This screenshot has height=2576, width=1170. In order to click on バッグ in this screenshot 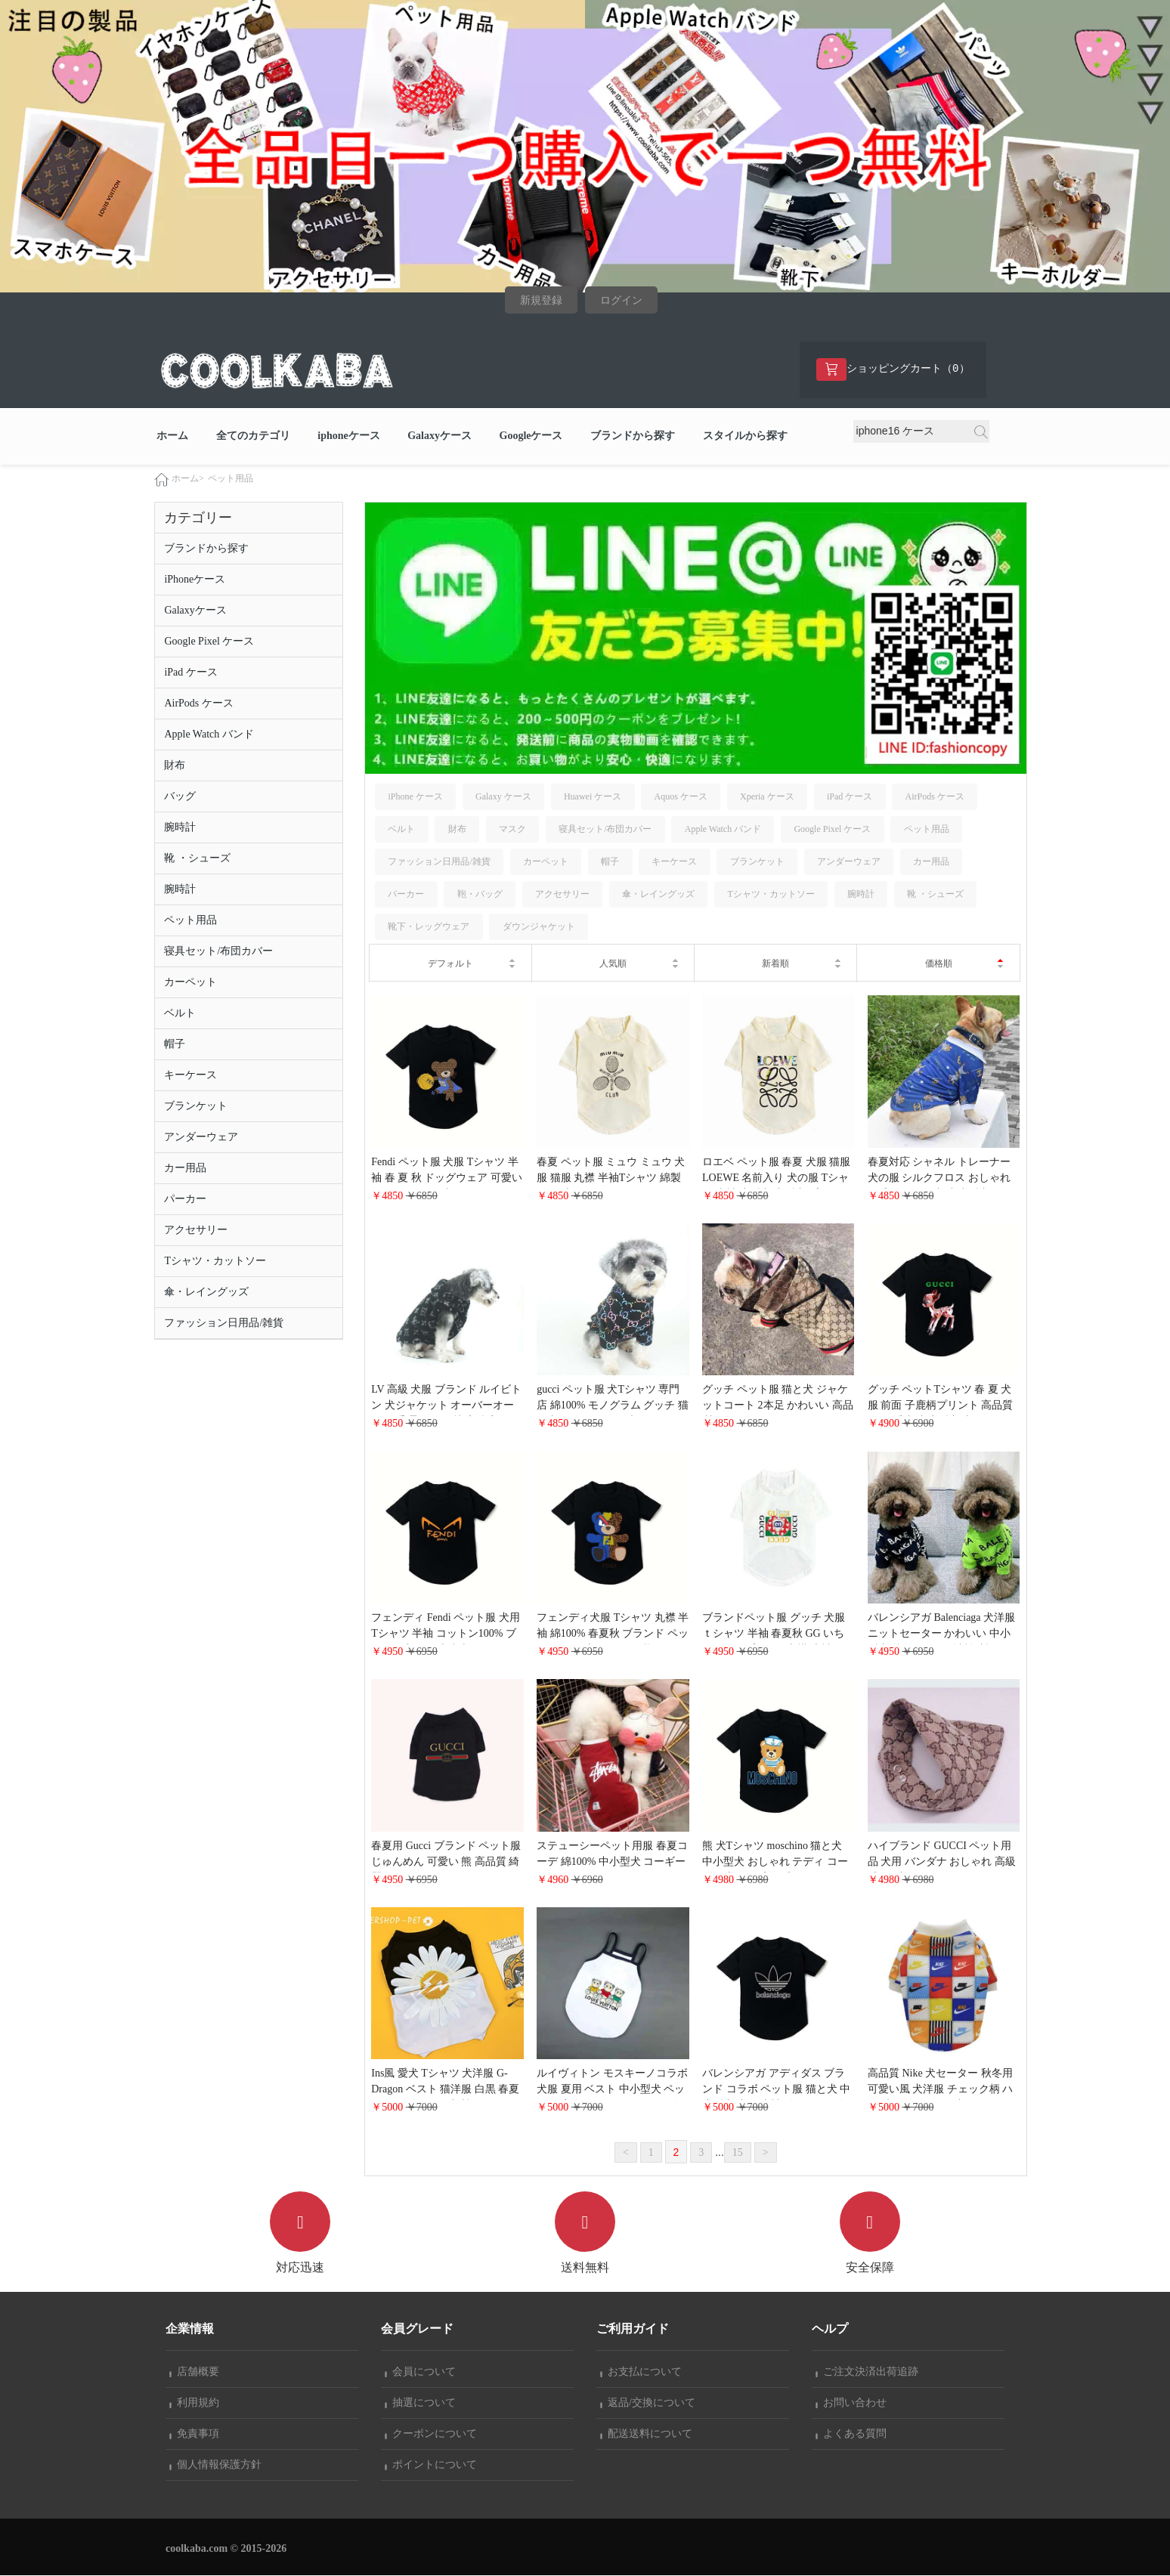, I will do `click(180, 796)`.